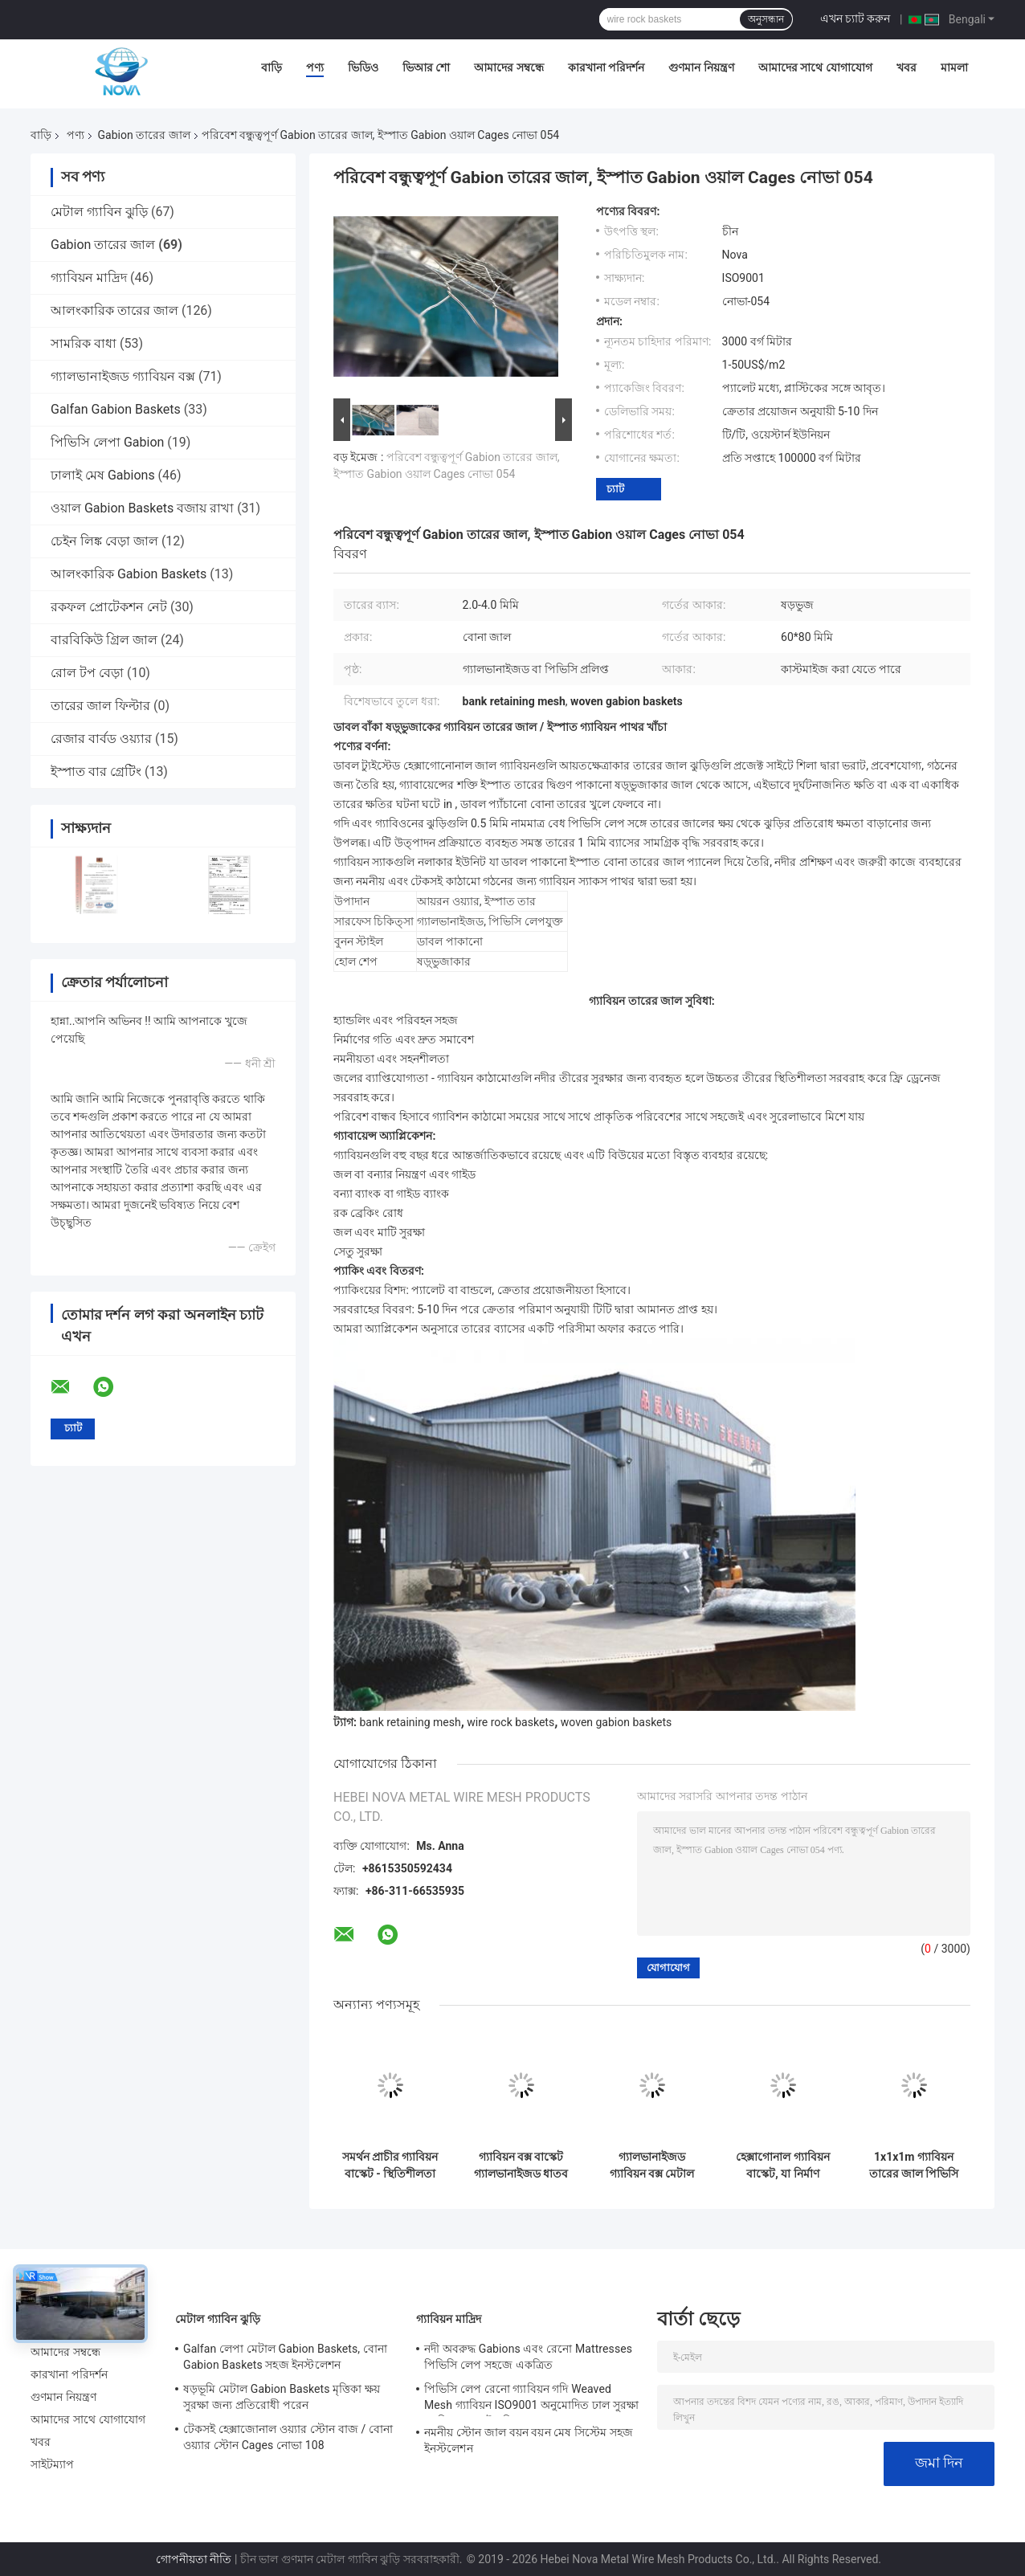  Describe the element at coordinates (128, 574) in the screenshot. I see `আলংকারিক Gabion Baskets` at that location.